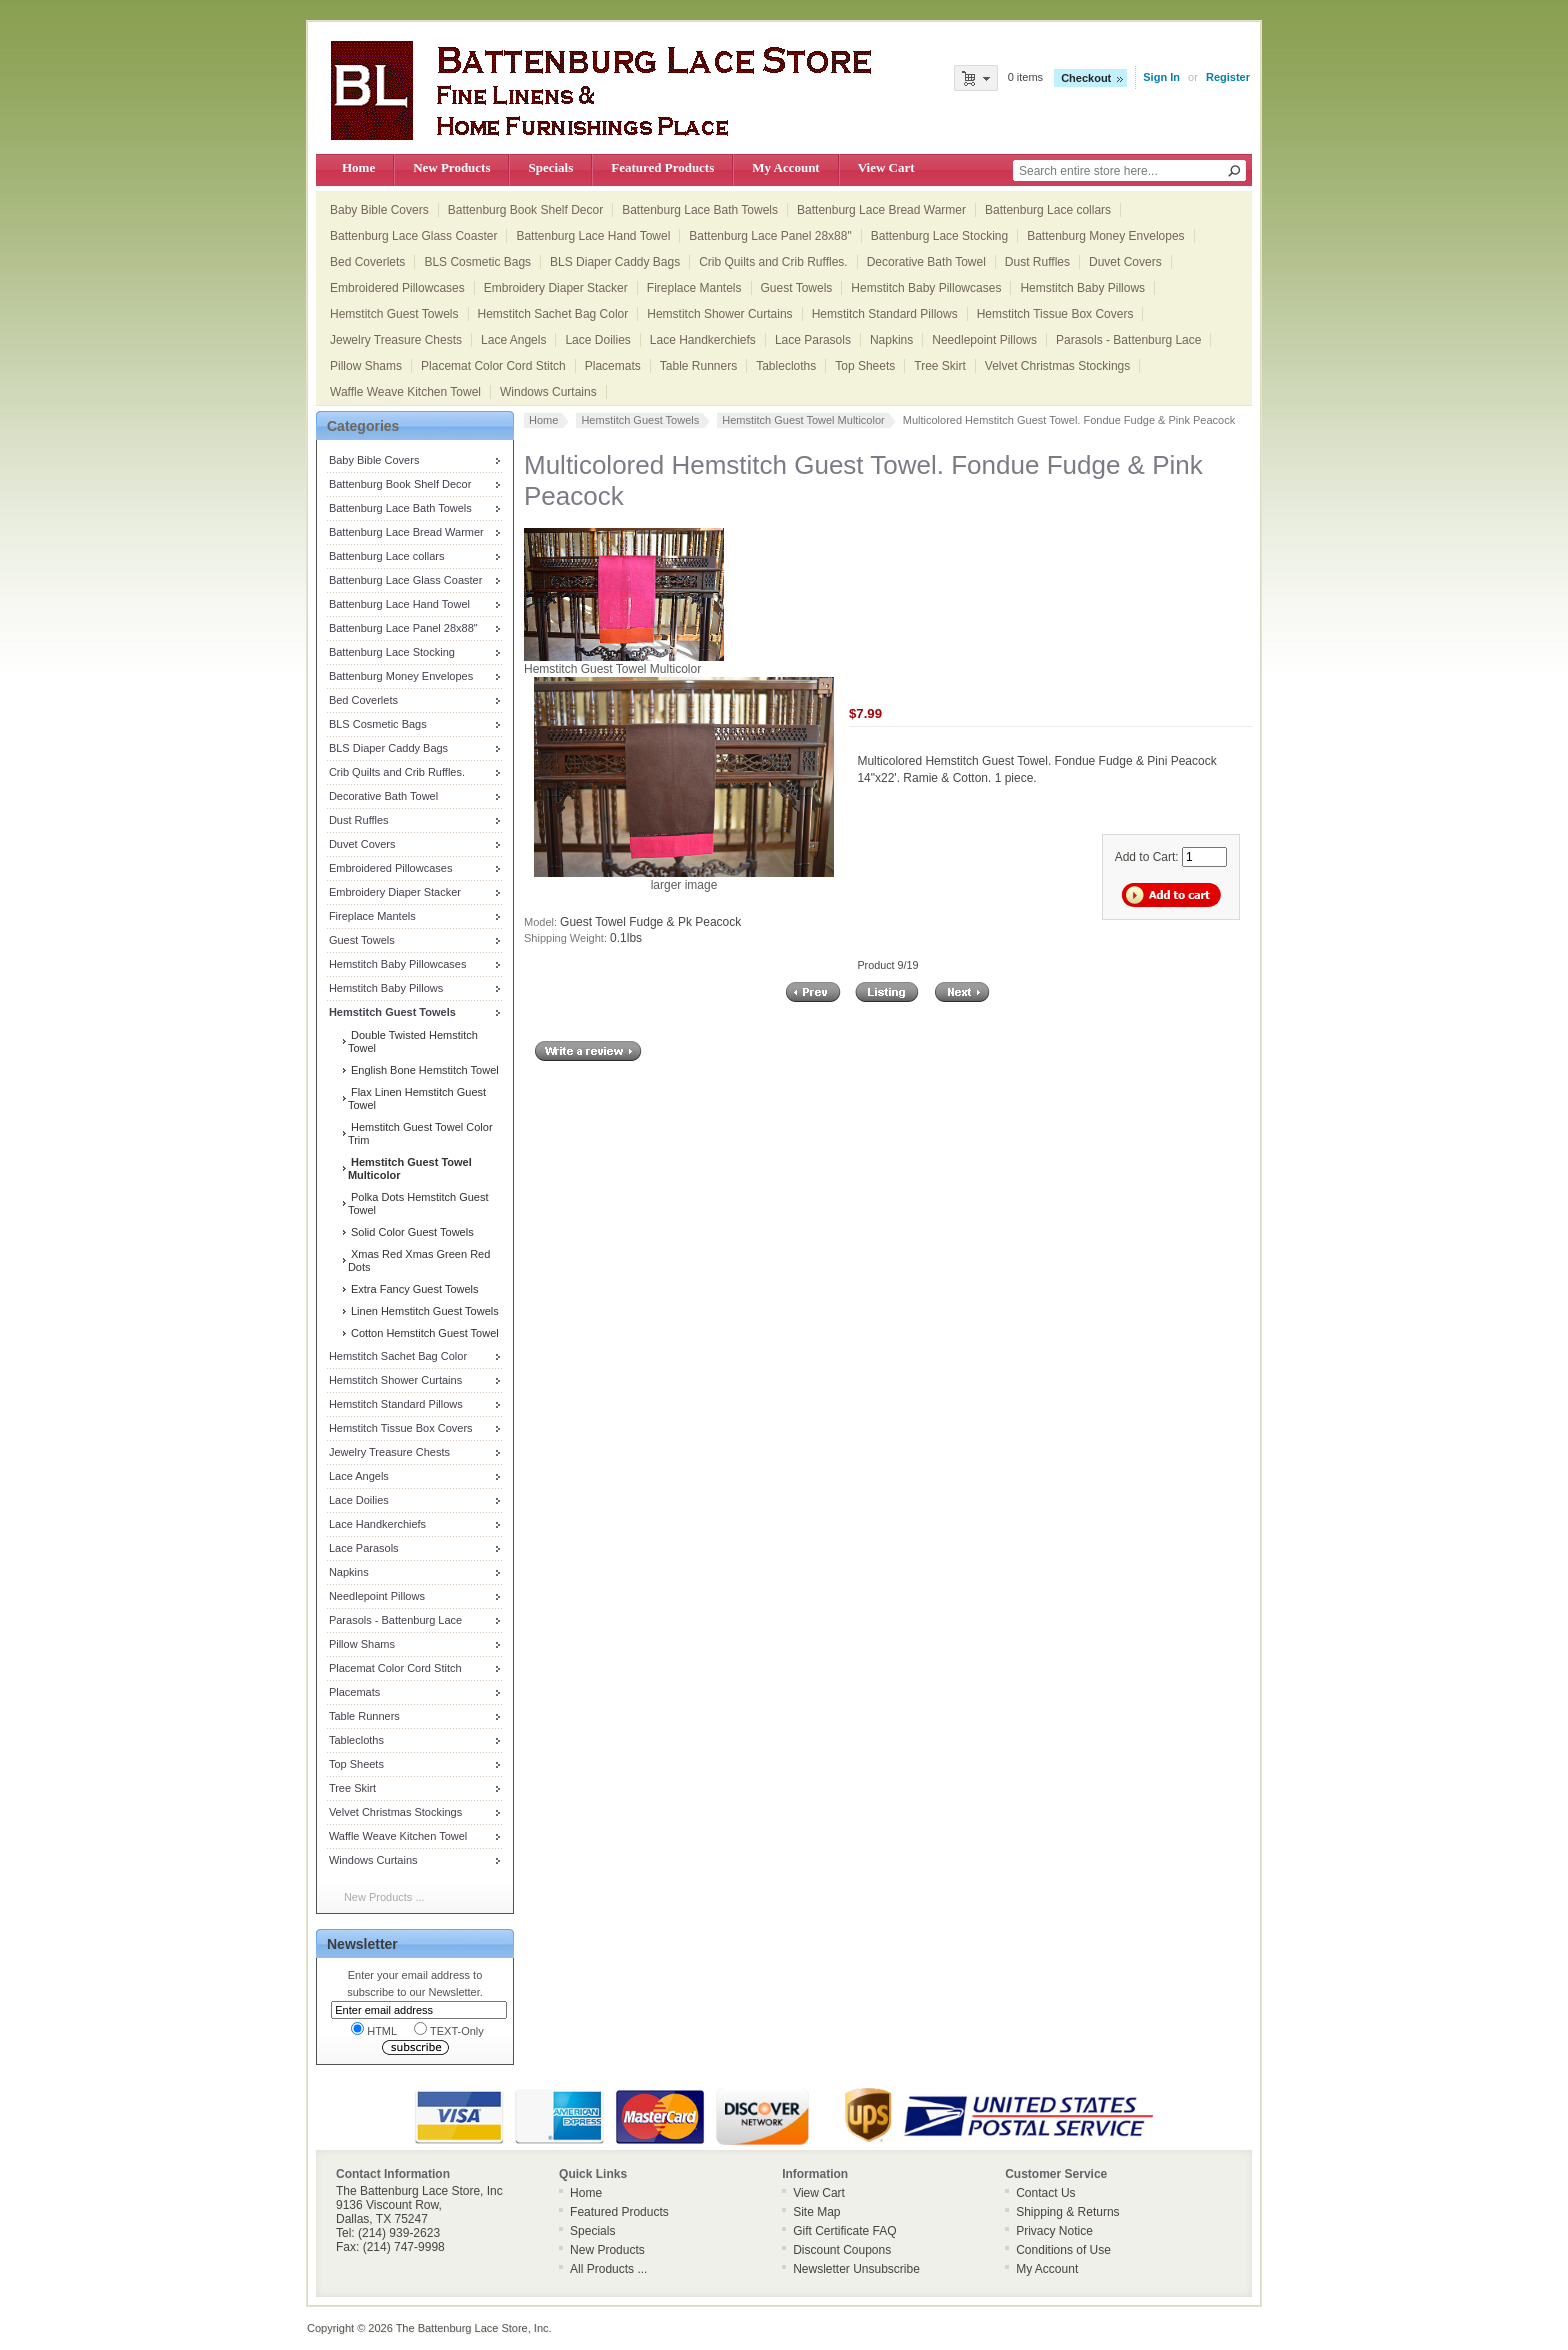  What do you see at coordinates (384, 1897) in the screenshot?
I see `New Products ...` at bounding box center [384, 1897].